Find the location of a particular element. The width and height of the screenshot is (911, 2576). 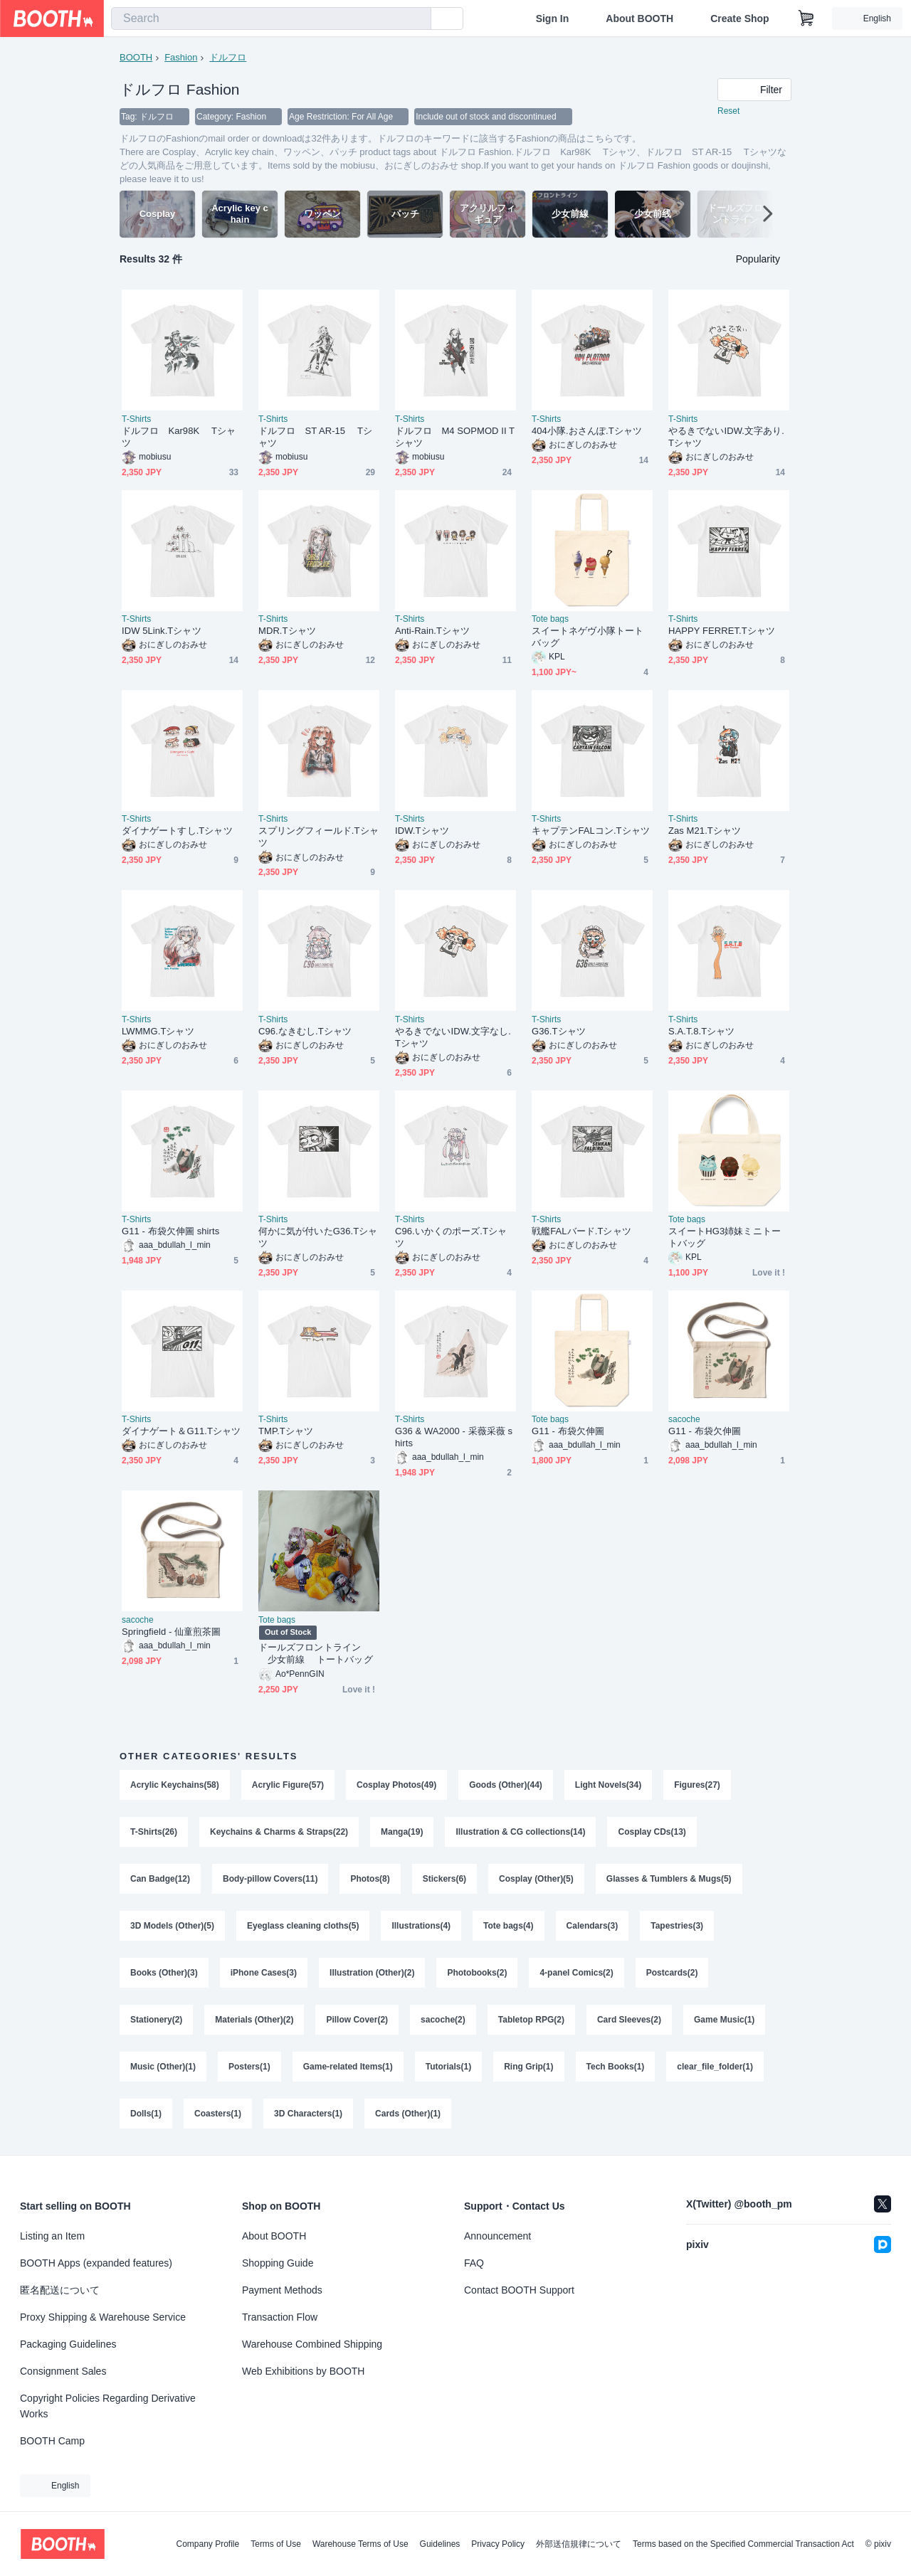

IDW.Tシャツ is located at coordinates (422, 830).